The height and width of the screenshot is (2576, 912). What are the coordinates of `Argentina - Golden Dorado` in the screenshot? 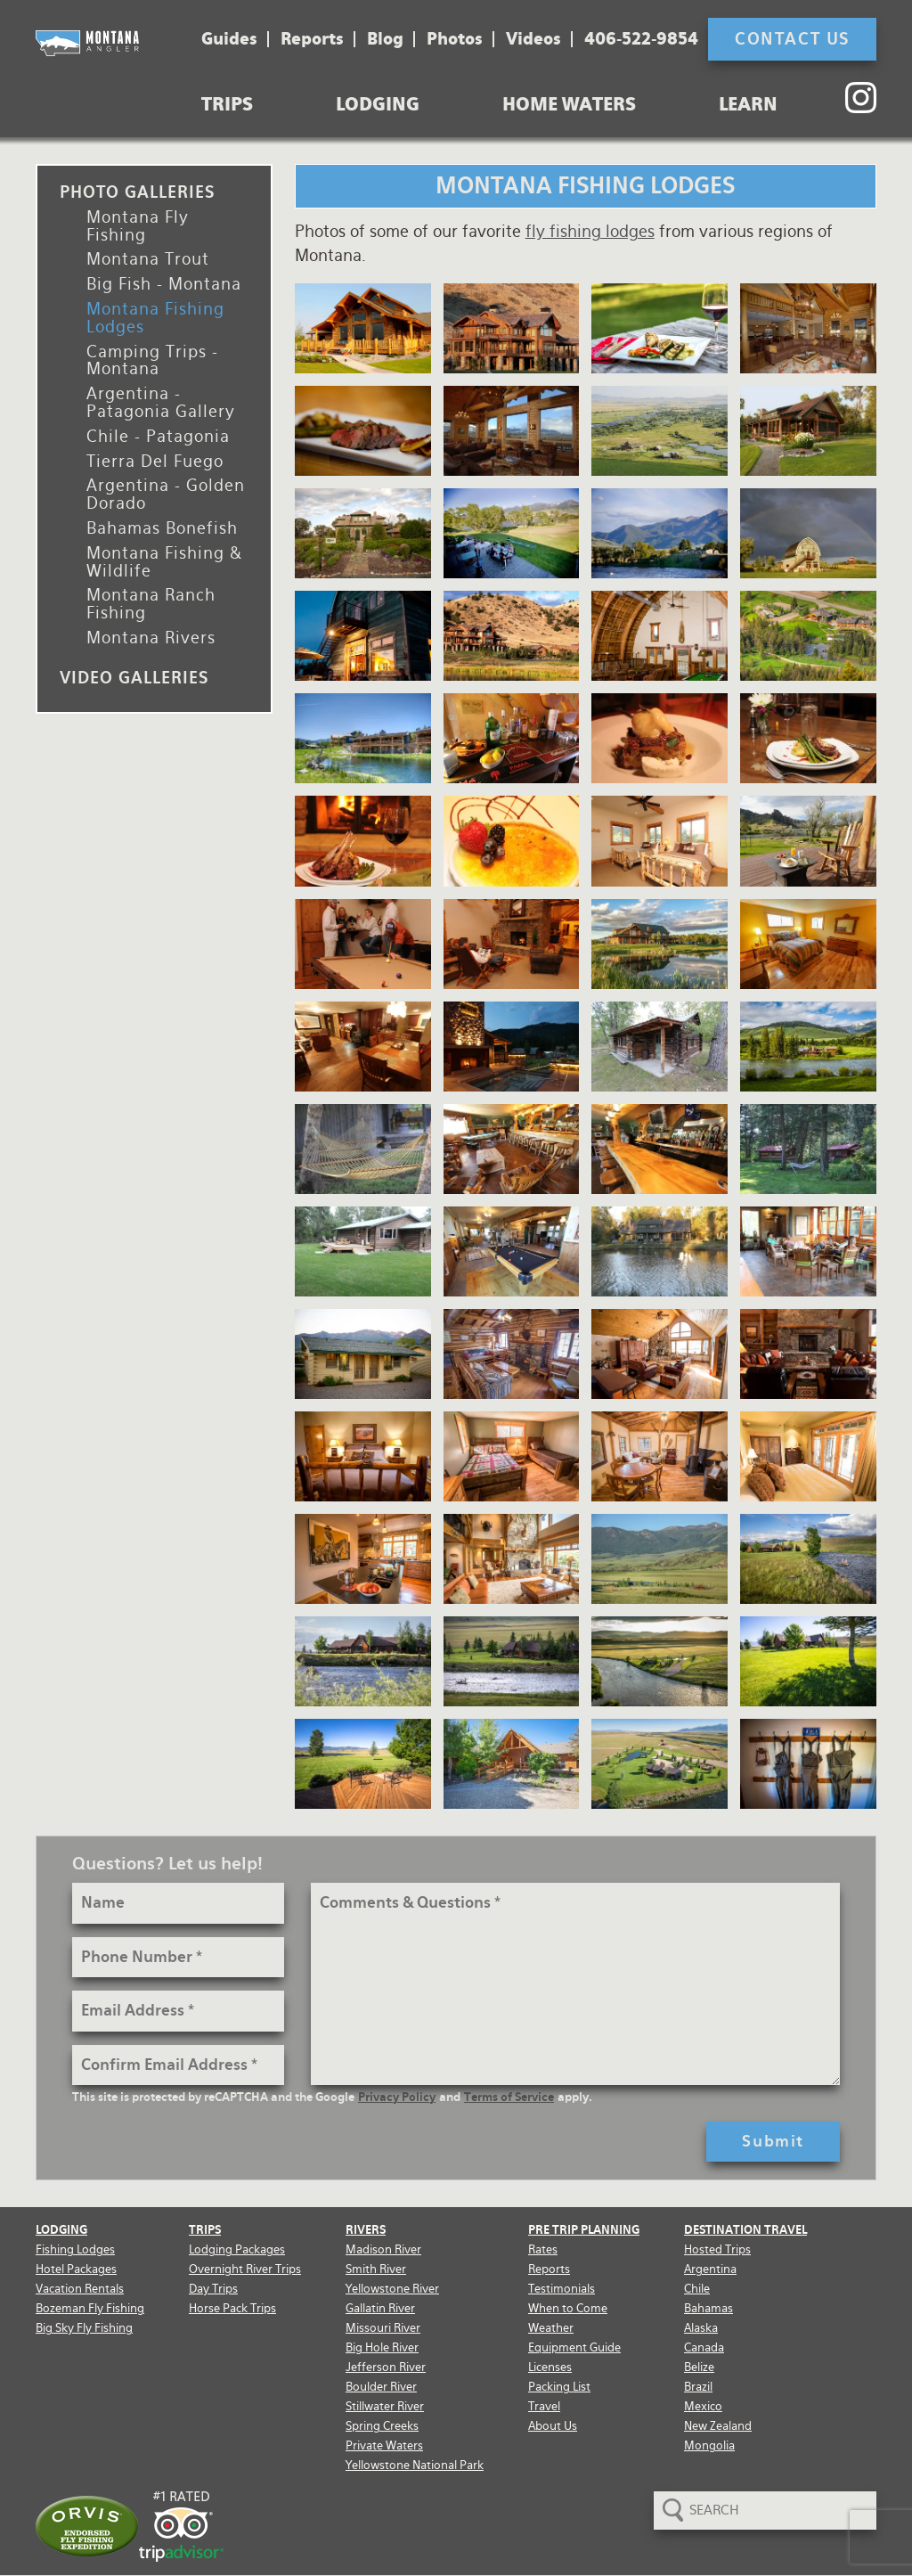 It's located at (165, 494).